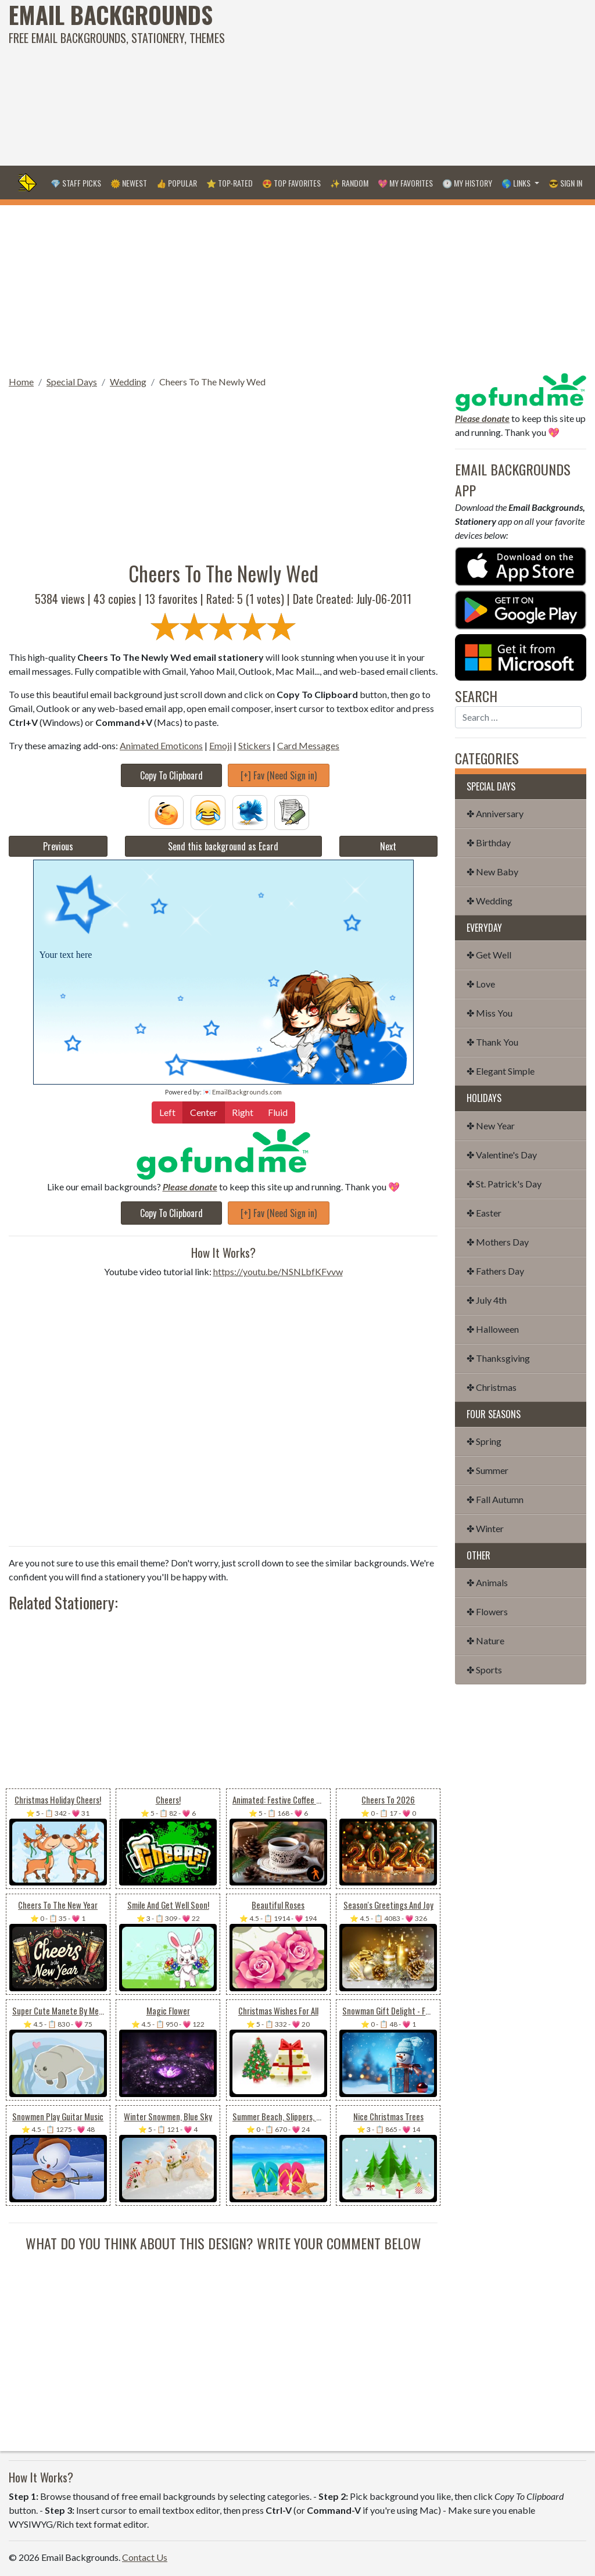 The height and width of the screenshot is (2576, 595). Describe the element at coordinates (212, 381) in the screenshot. I see `Cheers To The Newly Wed` at that location.